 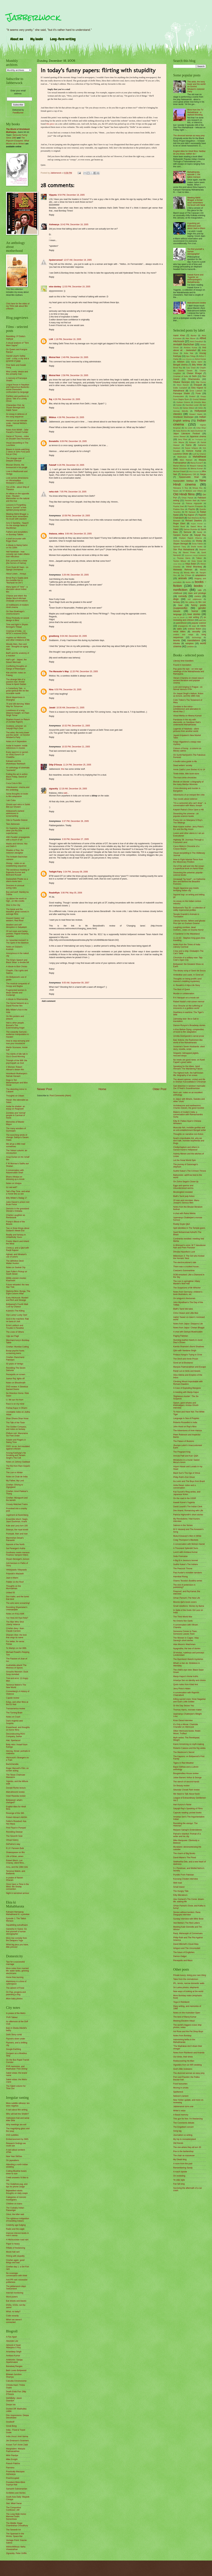 I want to click on Mukul Kesavan's Men in White, so click(x=187, y=1536).